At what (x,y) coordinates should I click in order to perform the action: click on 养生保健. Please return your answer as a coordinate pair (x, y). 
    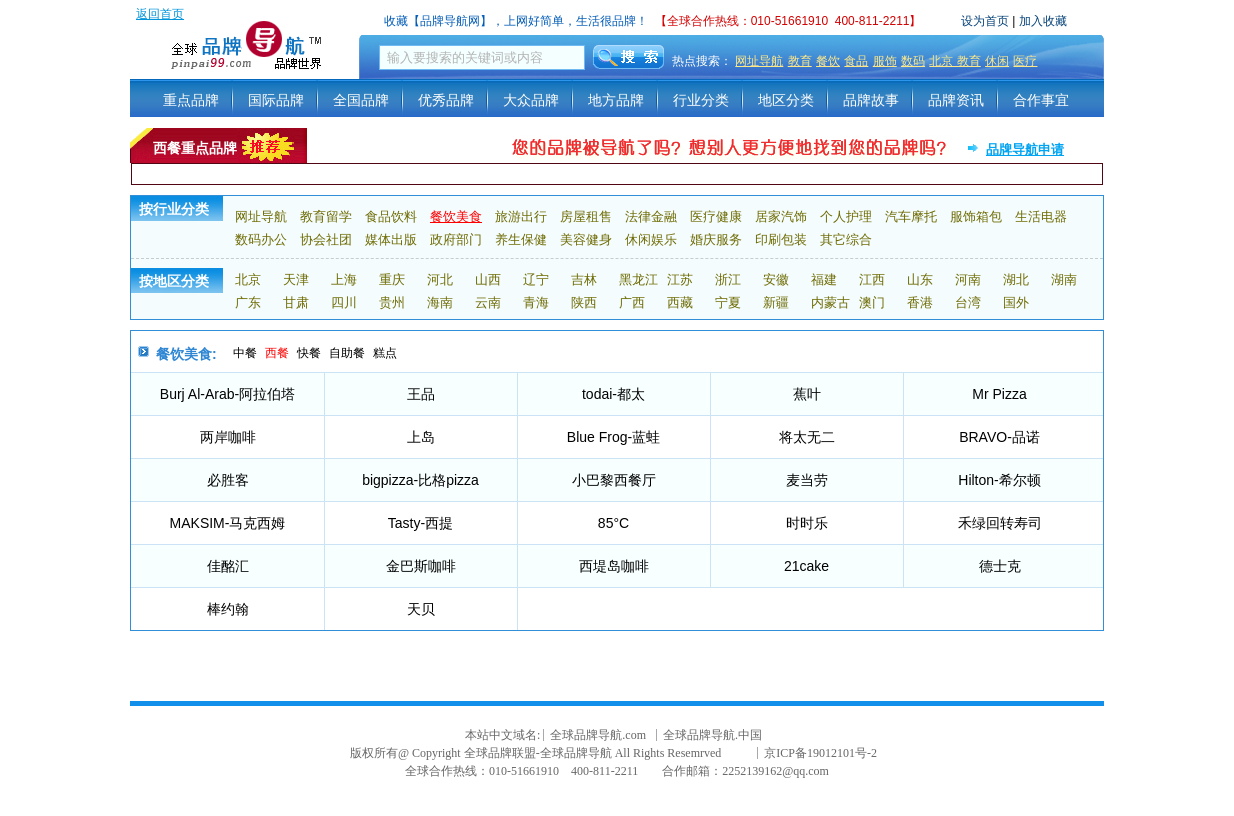
    Looking at the image, I should click on (521, 239).